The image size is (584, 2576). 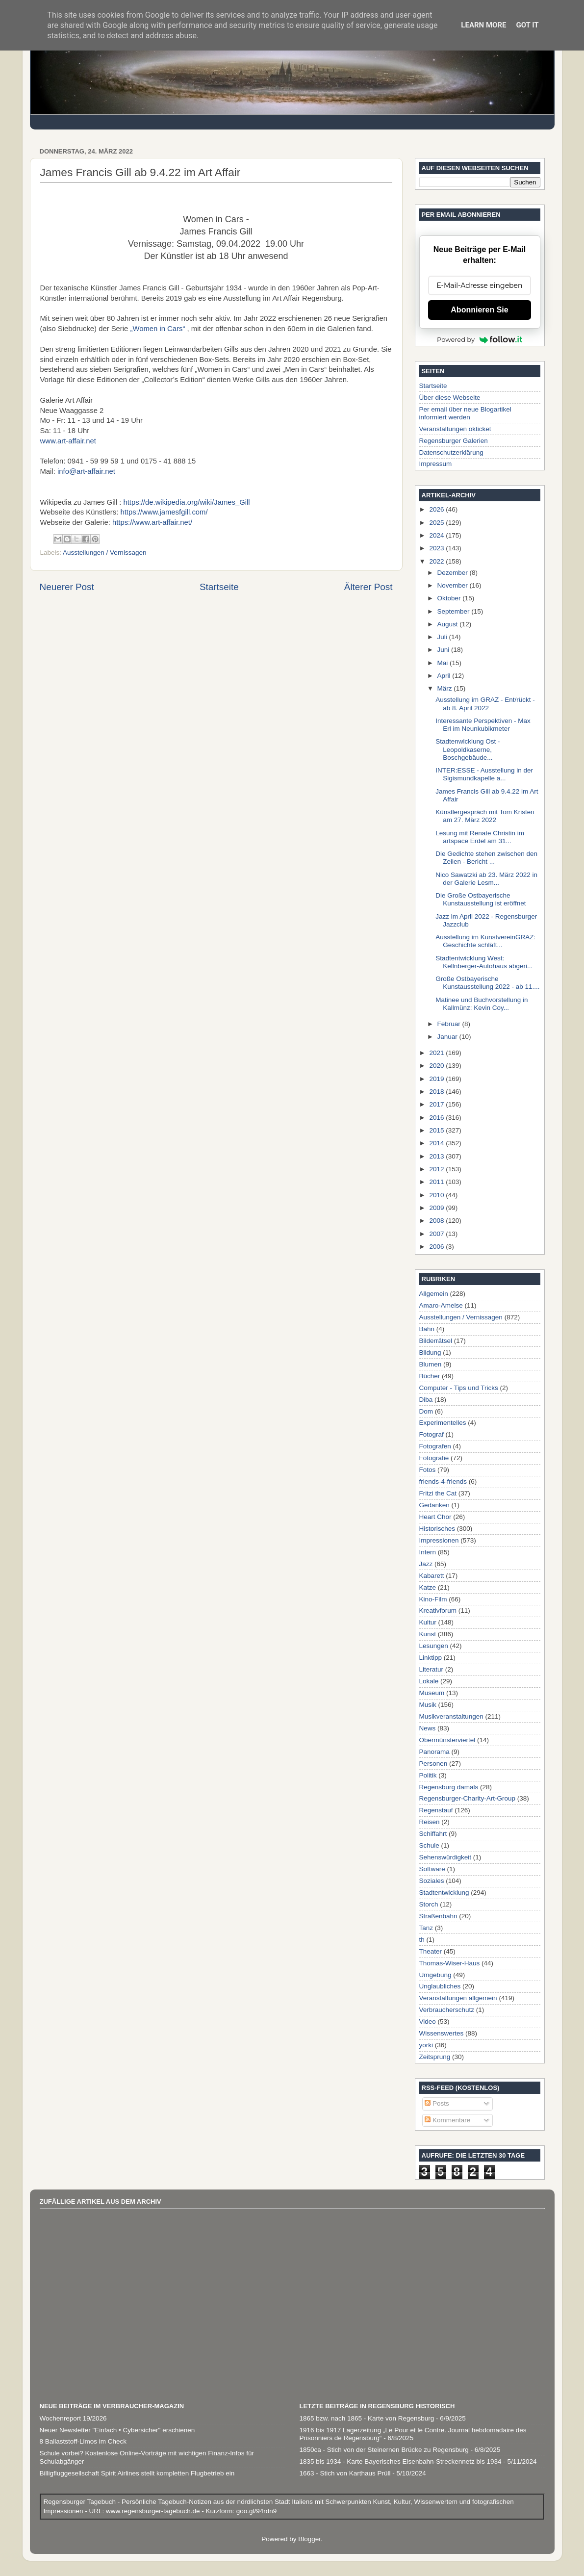 What do you see at coordinates (484, 962) in the screenshot?
I see `Stadtentwicklung West: Kellnberger-Autohaus abgeri...` at bounding box center [484, 962].